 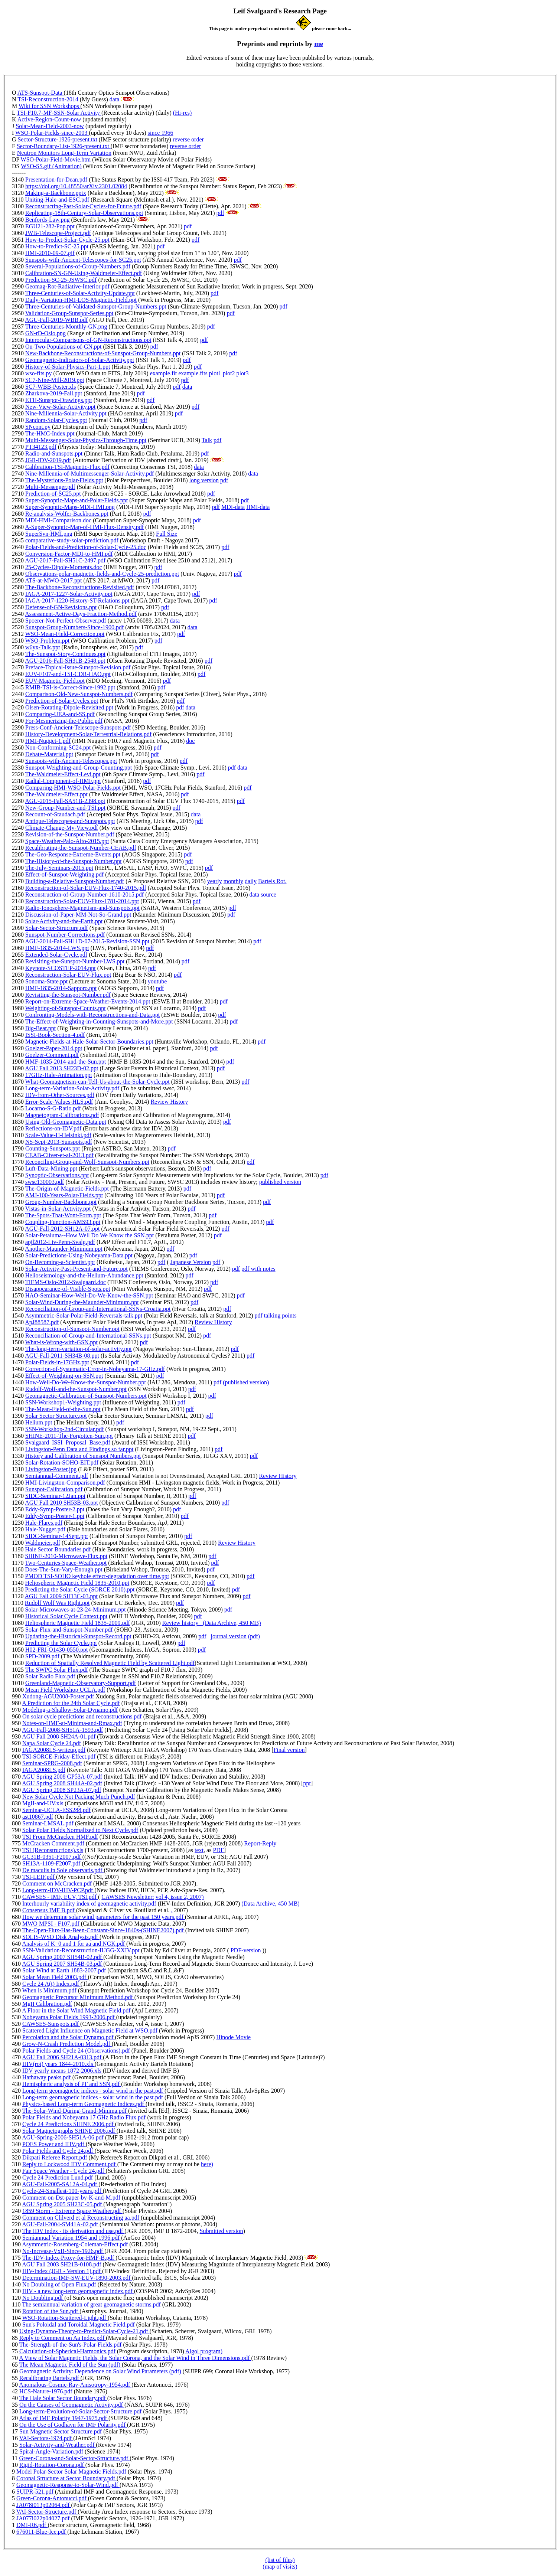 I want to click on ast10867.pdf, so click(x=37, y=1816).